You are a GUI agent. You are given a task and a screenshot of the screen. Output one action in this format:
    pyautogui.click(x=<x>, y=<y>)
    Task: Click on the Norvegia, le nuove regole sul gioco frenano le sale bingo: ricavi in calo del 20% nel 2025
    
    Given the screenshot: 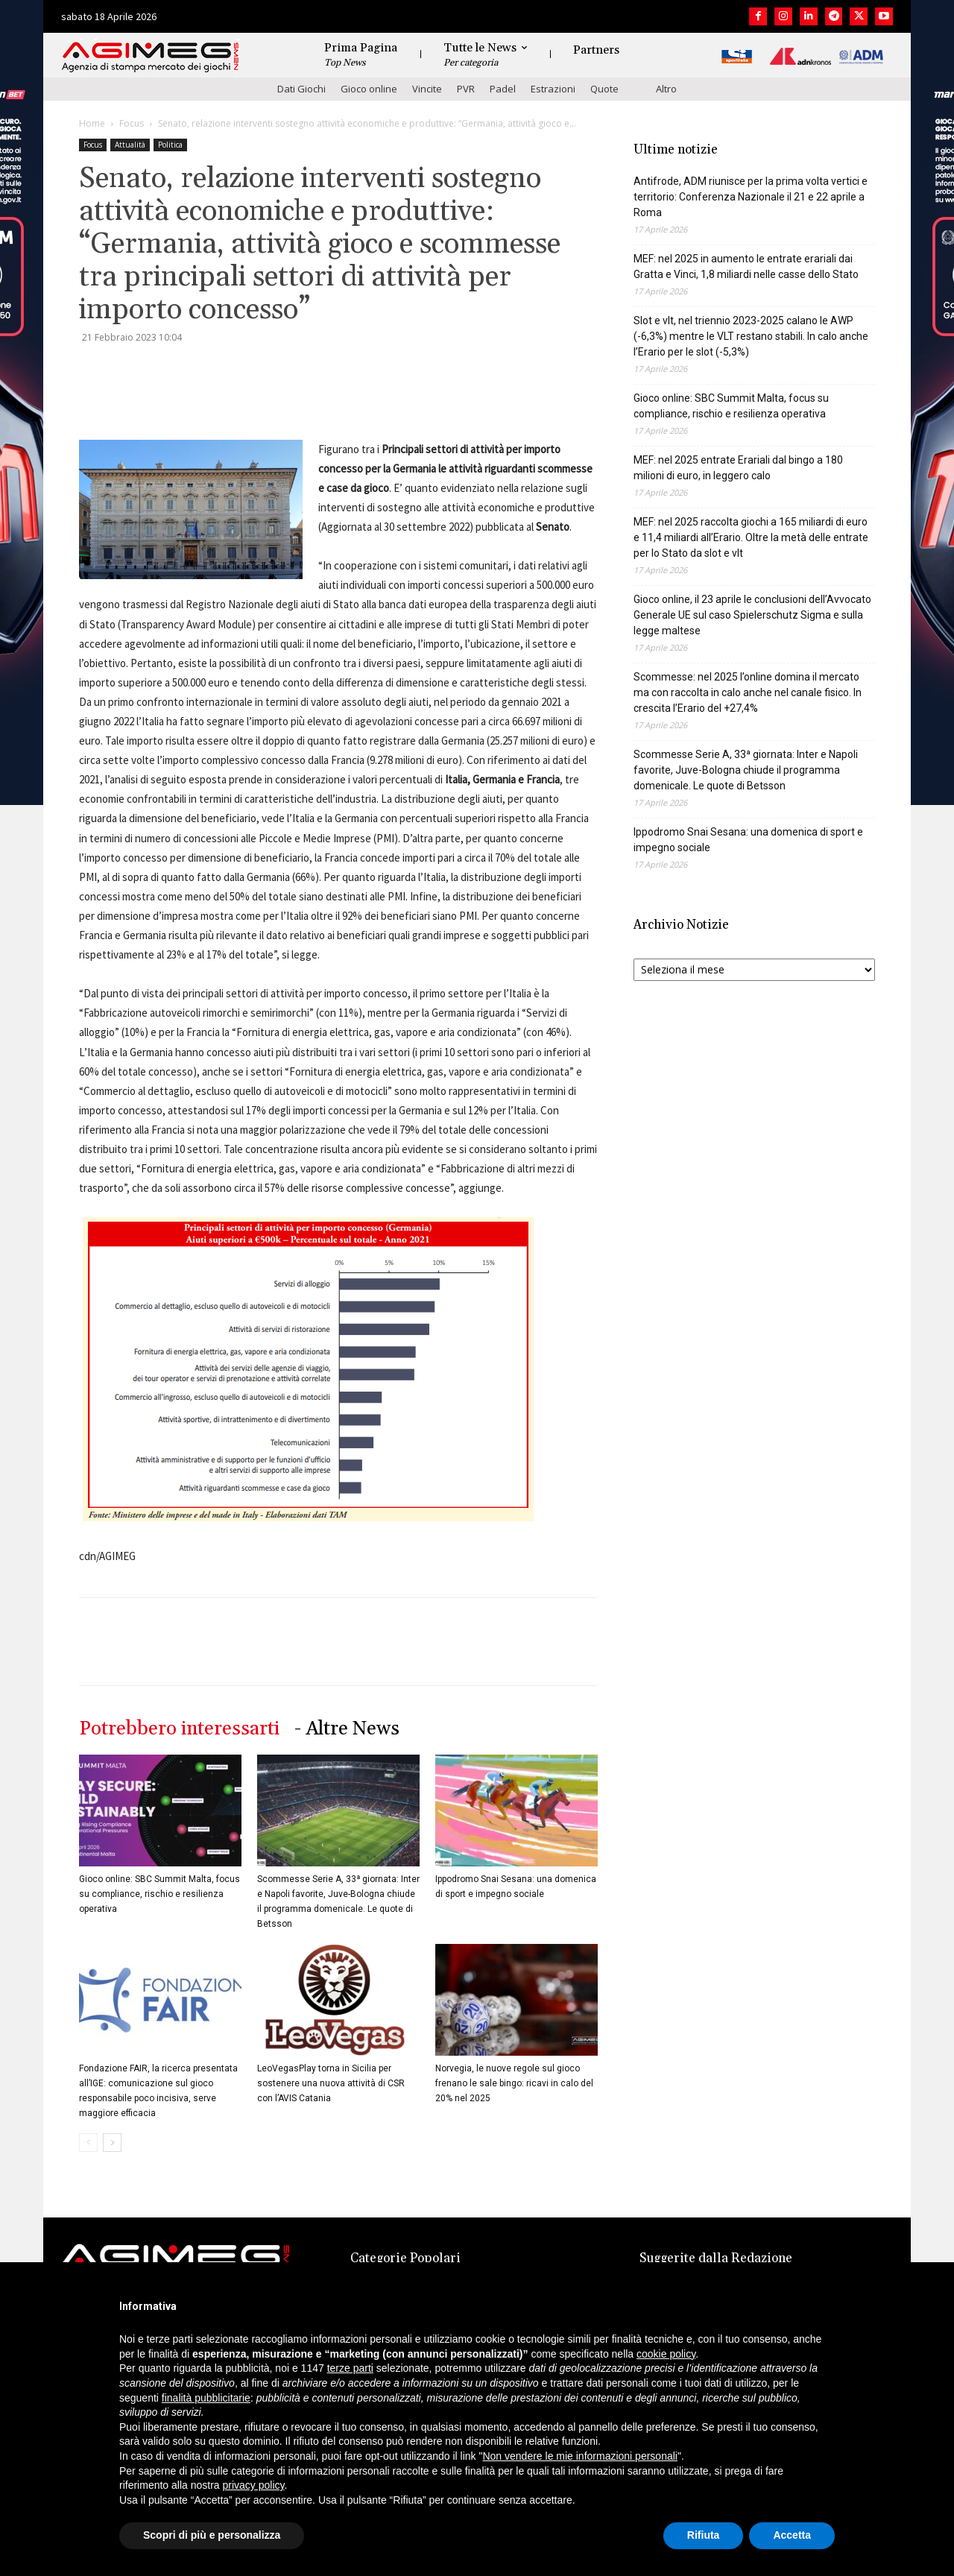 What is the action you would take?
    pyautogui.click(x=514, y=2083)
    